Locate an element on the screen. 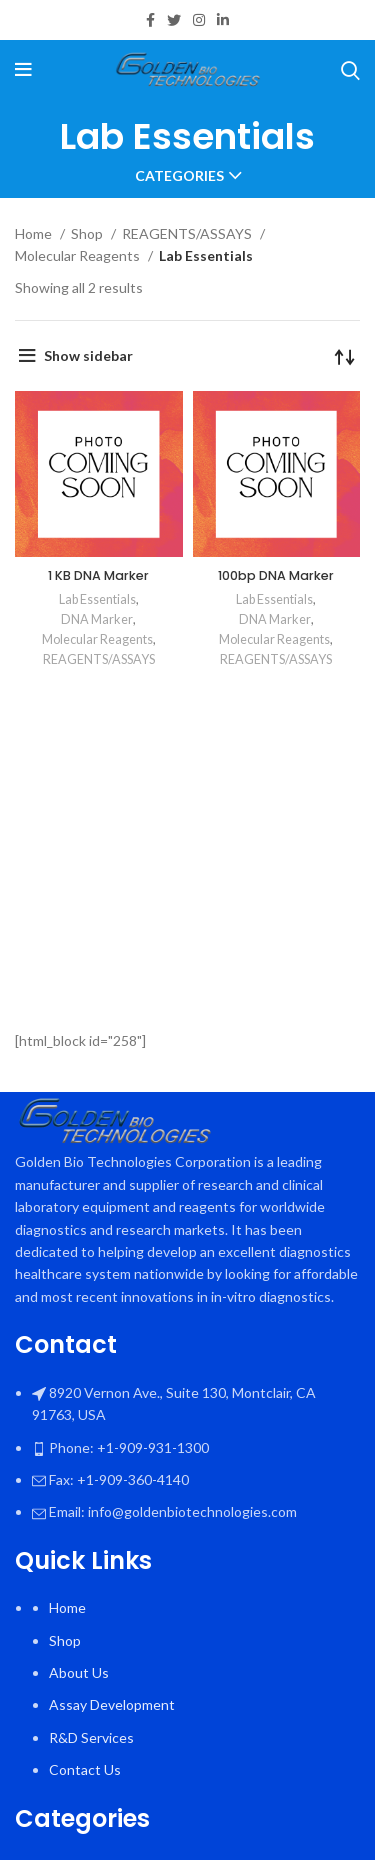 This screenshot has height=1860, width=375. [Facebook social link] is located at coordinates (150, 20).